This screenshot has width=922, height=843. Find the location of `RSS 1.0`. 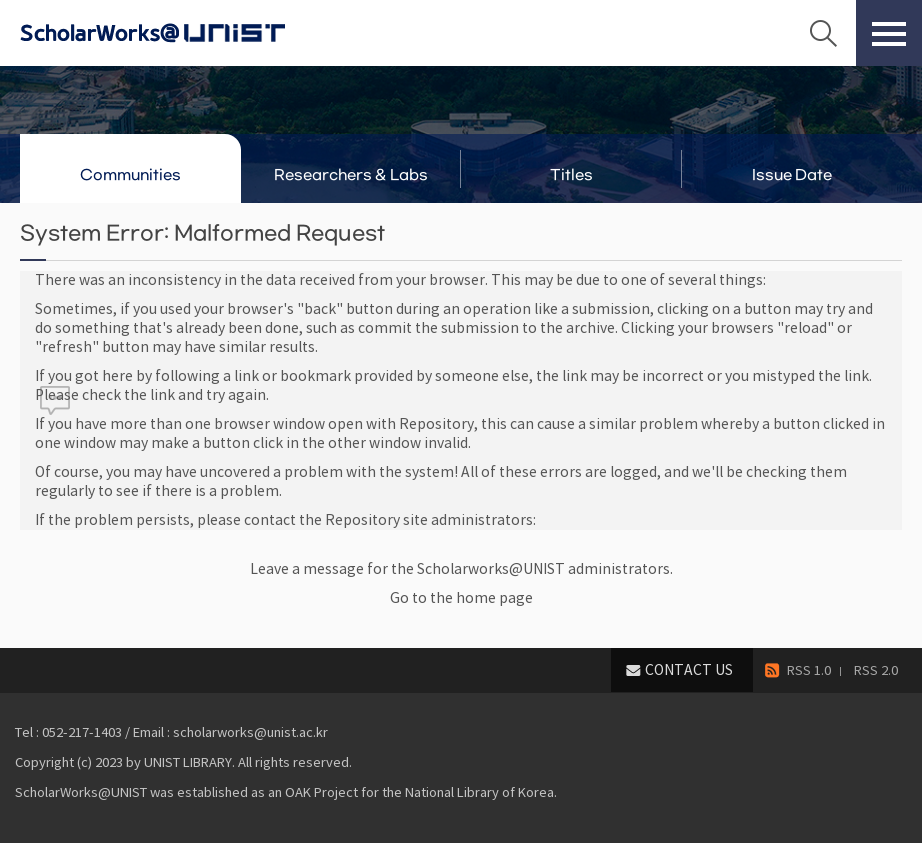

RSS 1.0 is located at coordinates (809, 670).